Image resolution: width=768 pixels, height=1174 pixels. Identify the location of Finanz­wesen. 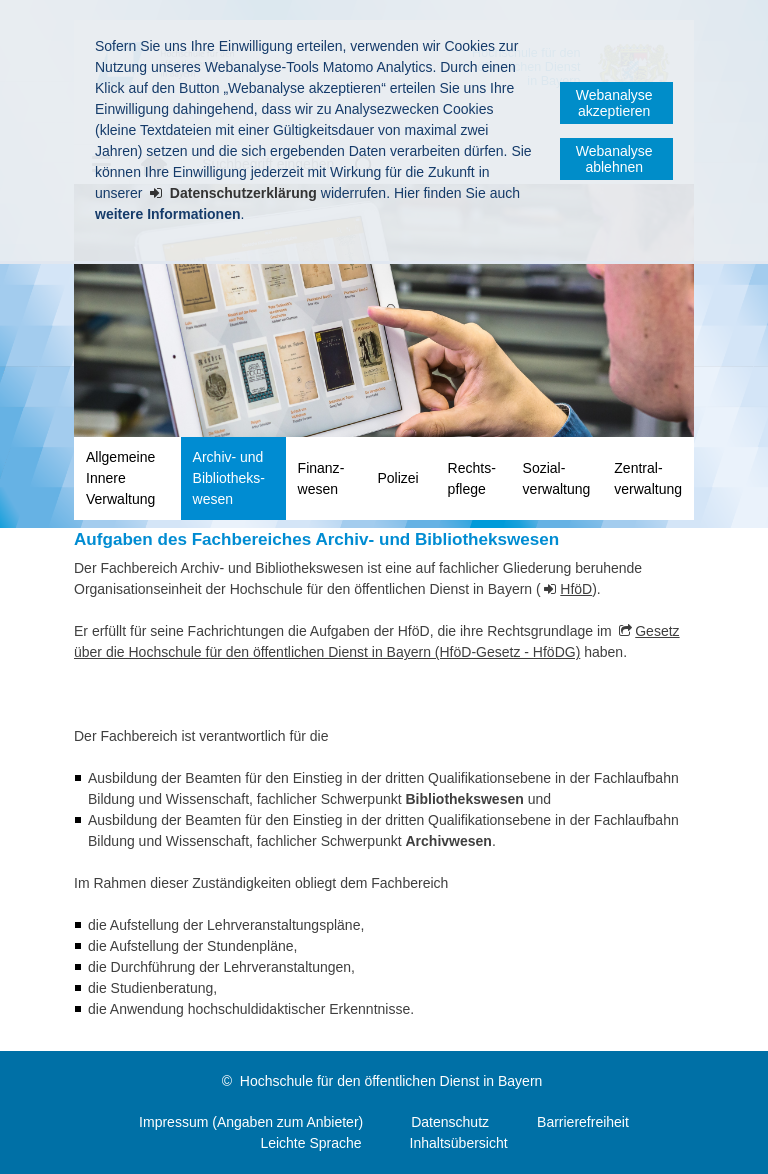
(321, 478).